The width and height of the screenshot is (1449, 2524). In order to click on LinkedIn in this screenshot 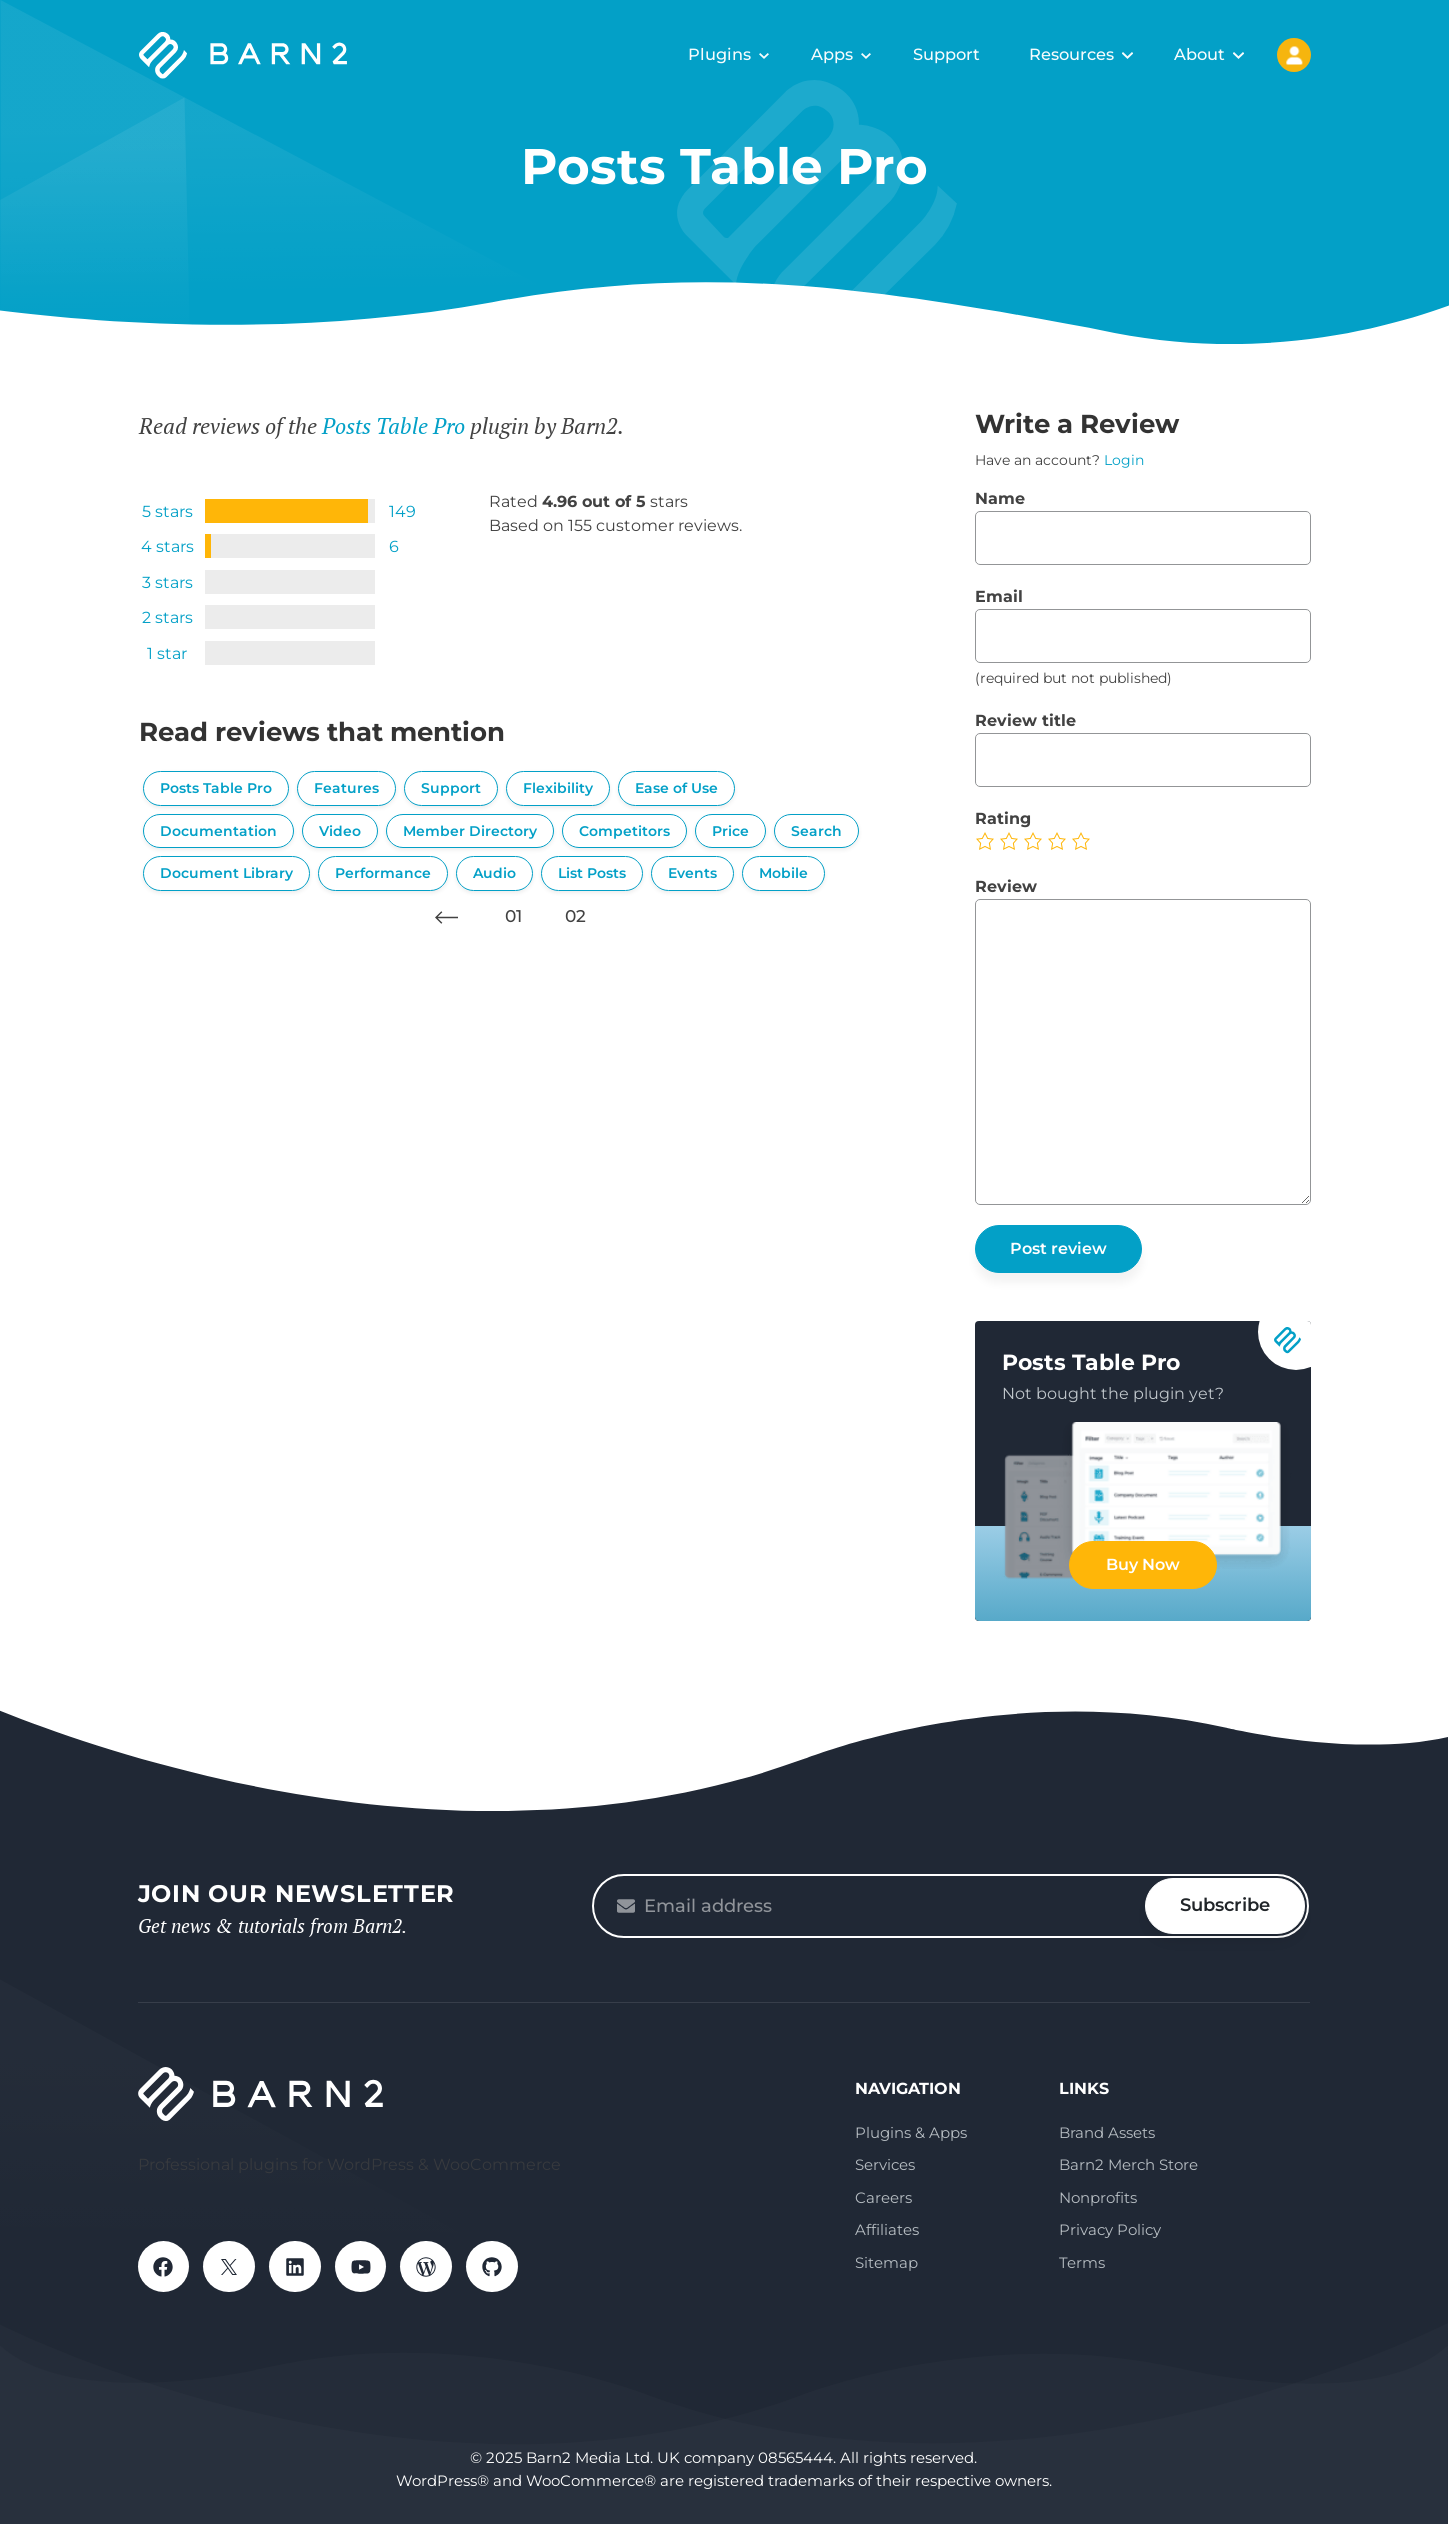, I will do `click(296, 2267)`.